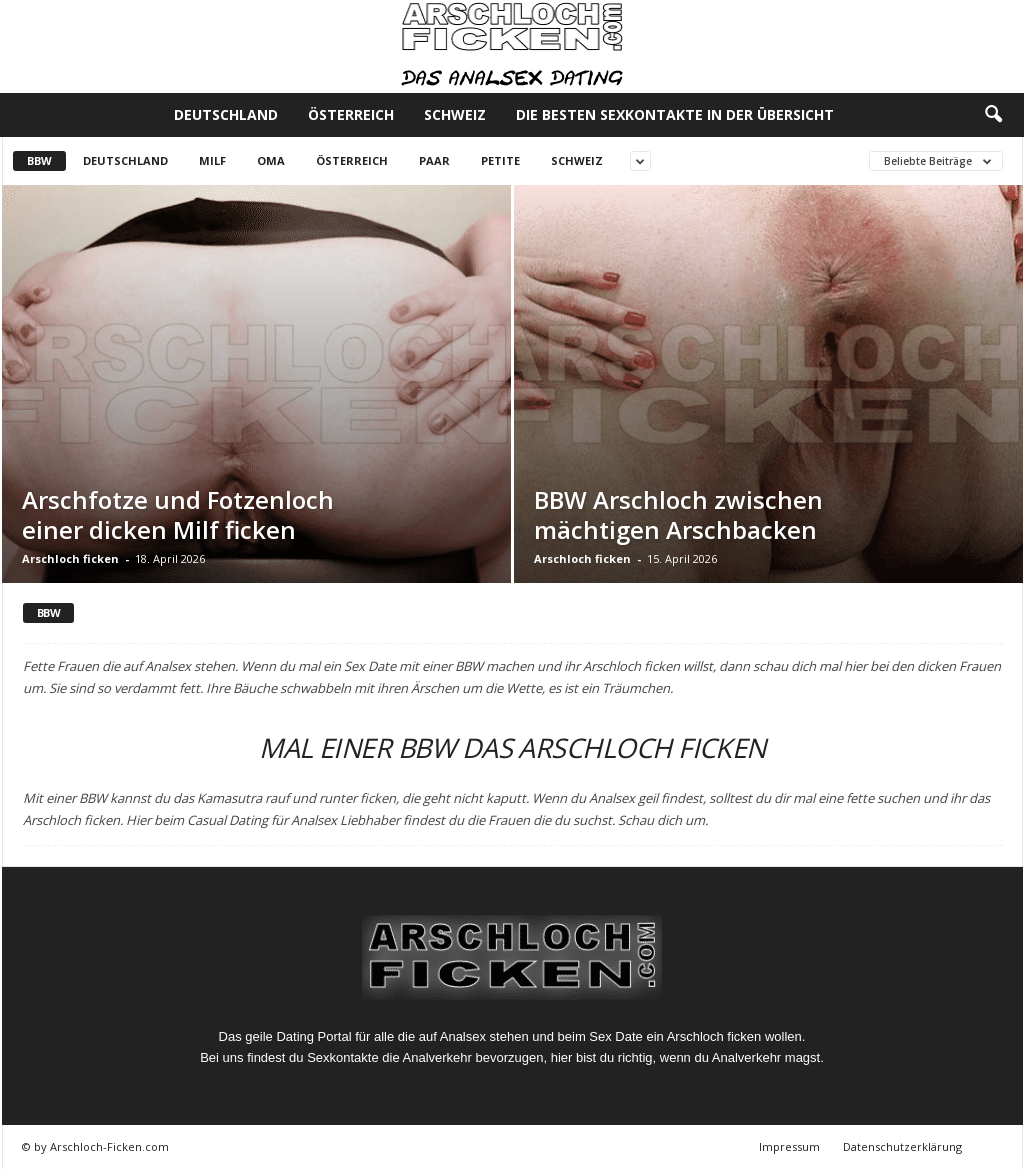  I want to click on Arschfotze und Fotzenloch einer dicken Milf ficken, so click(178, 514).